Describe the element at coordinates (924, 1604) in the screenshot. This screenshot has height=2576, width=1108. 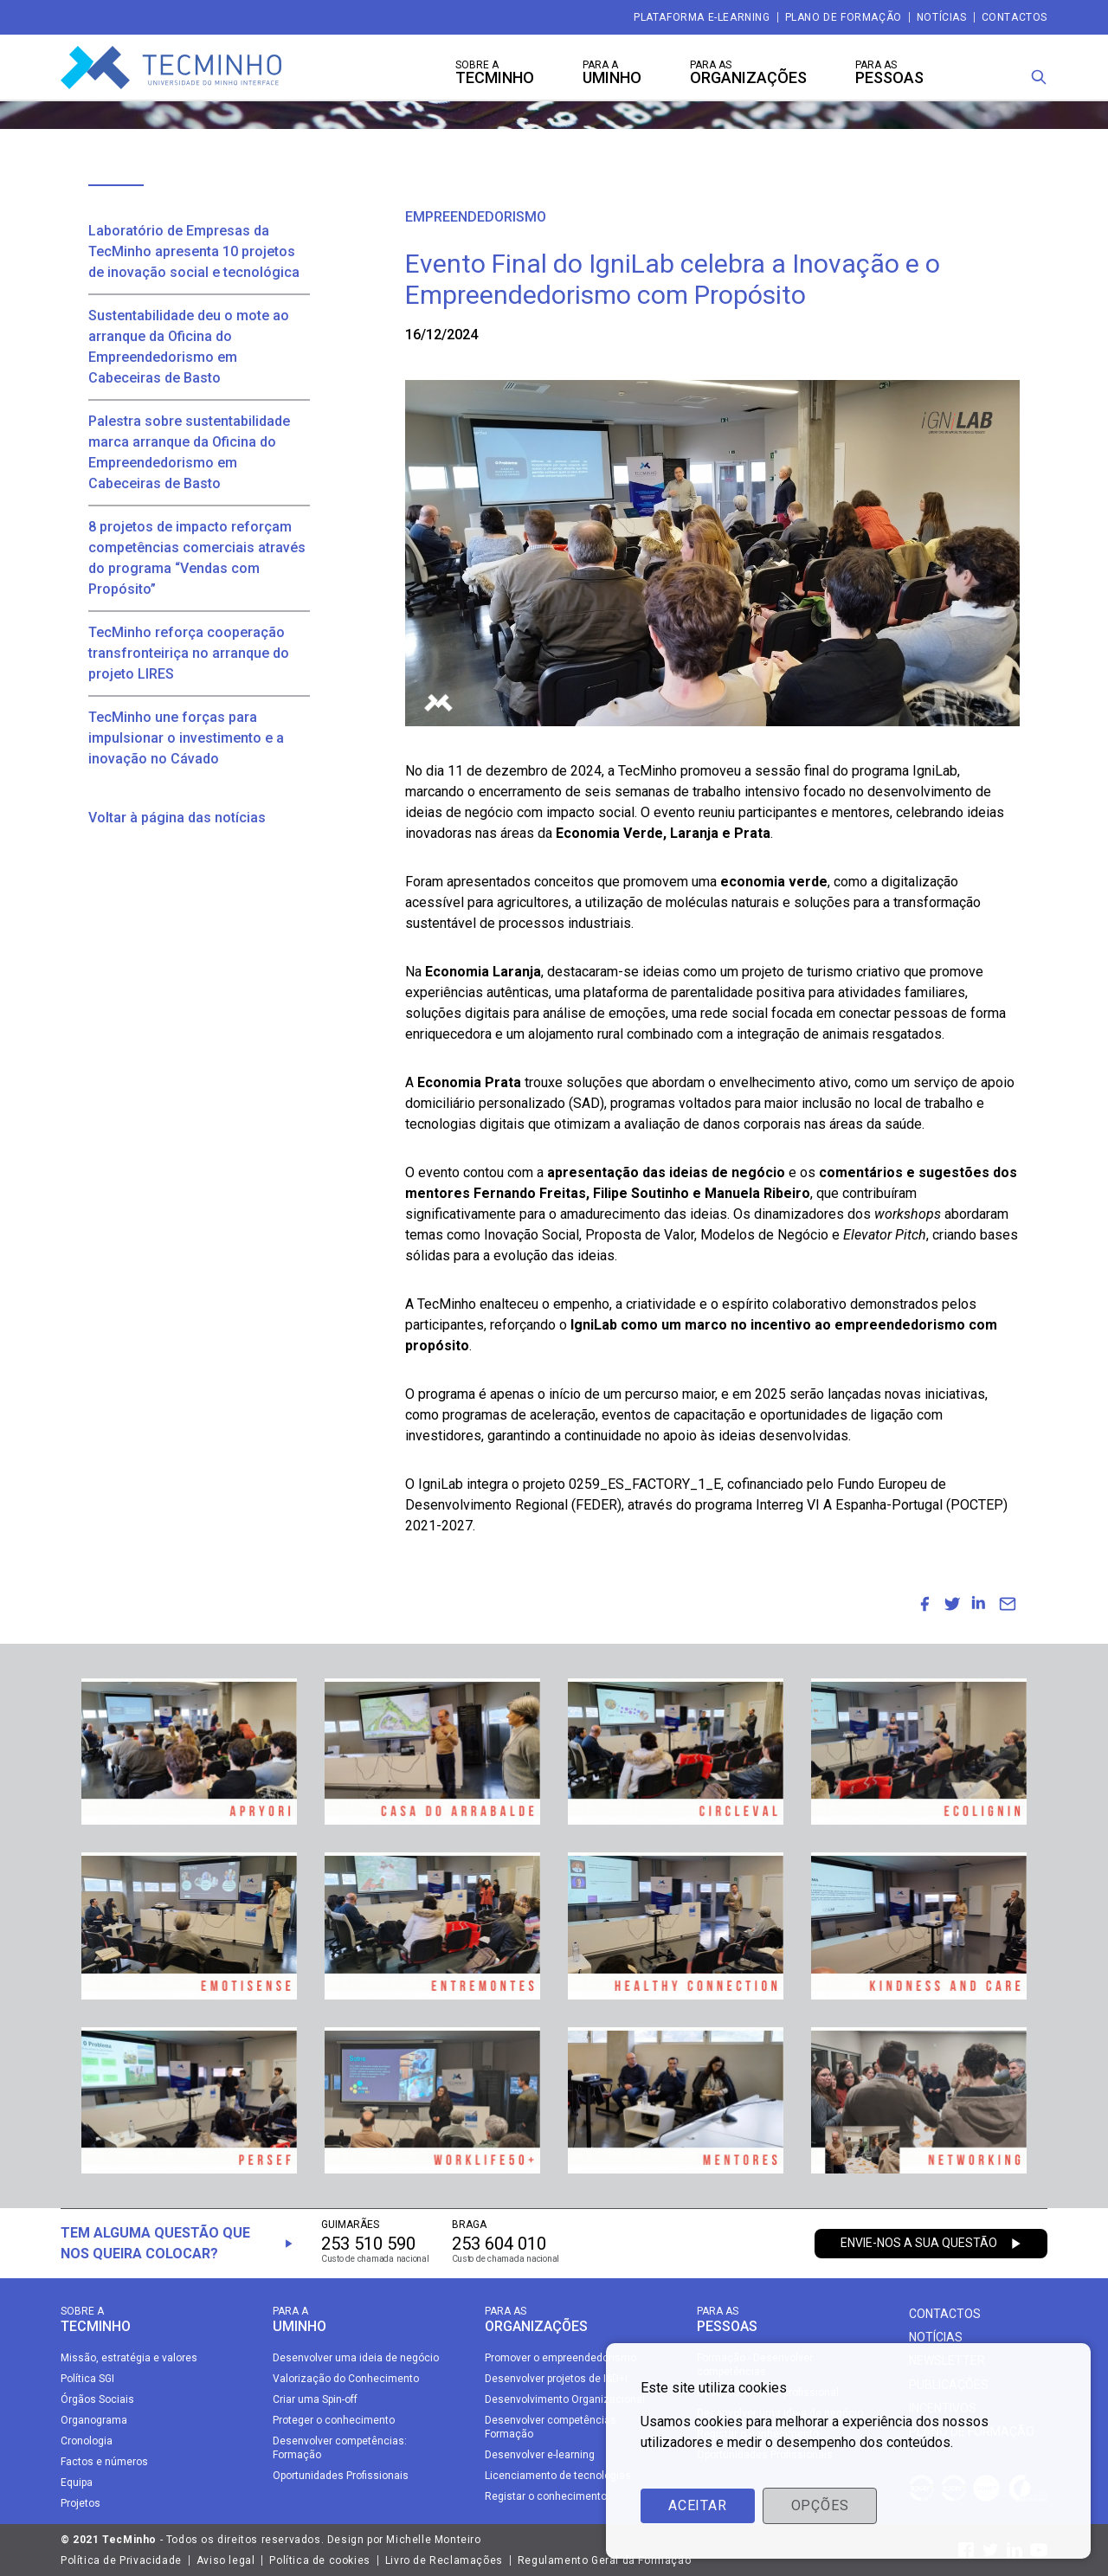
I see `[menuitem]` at that location.